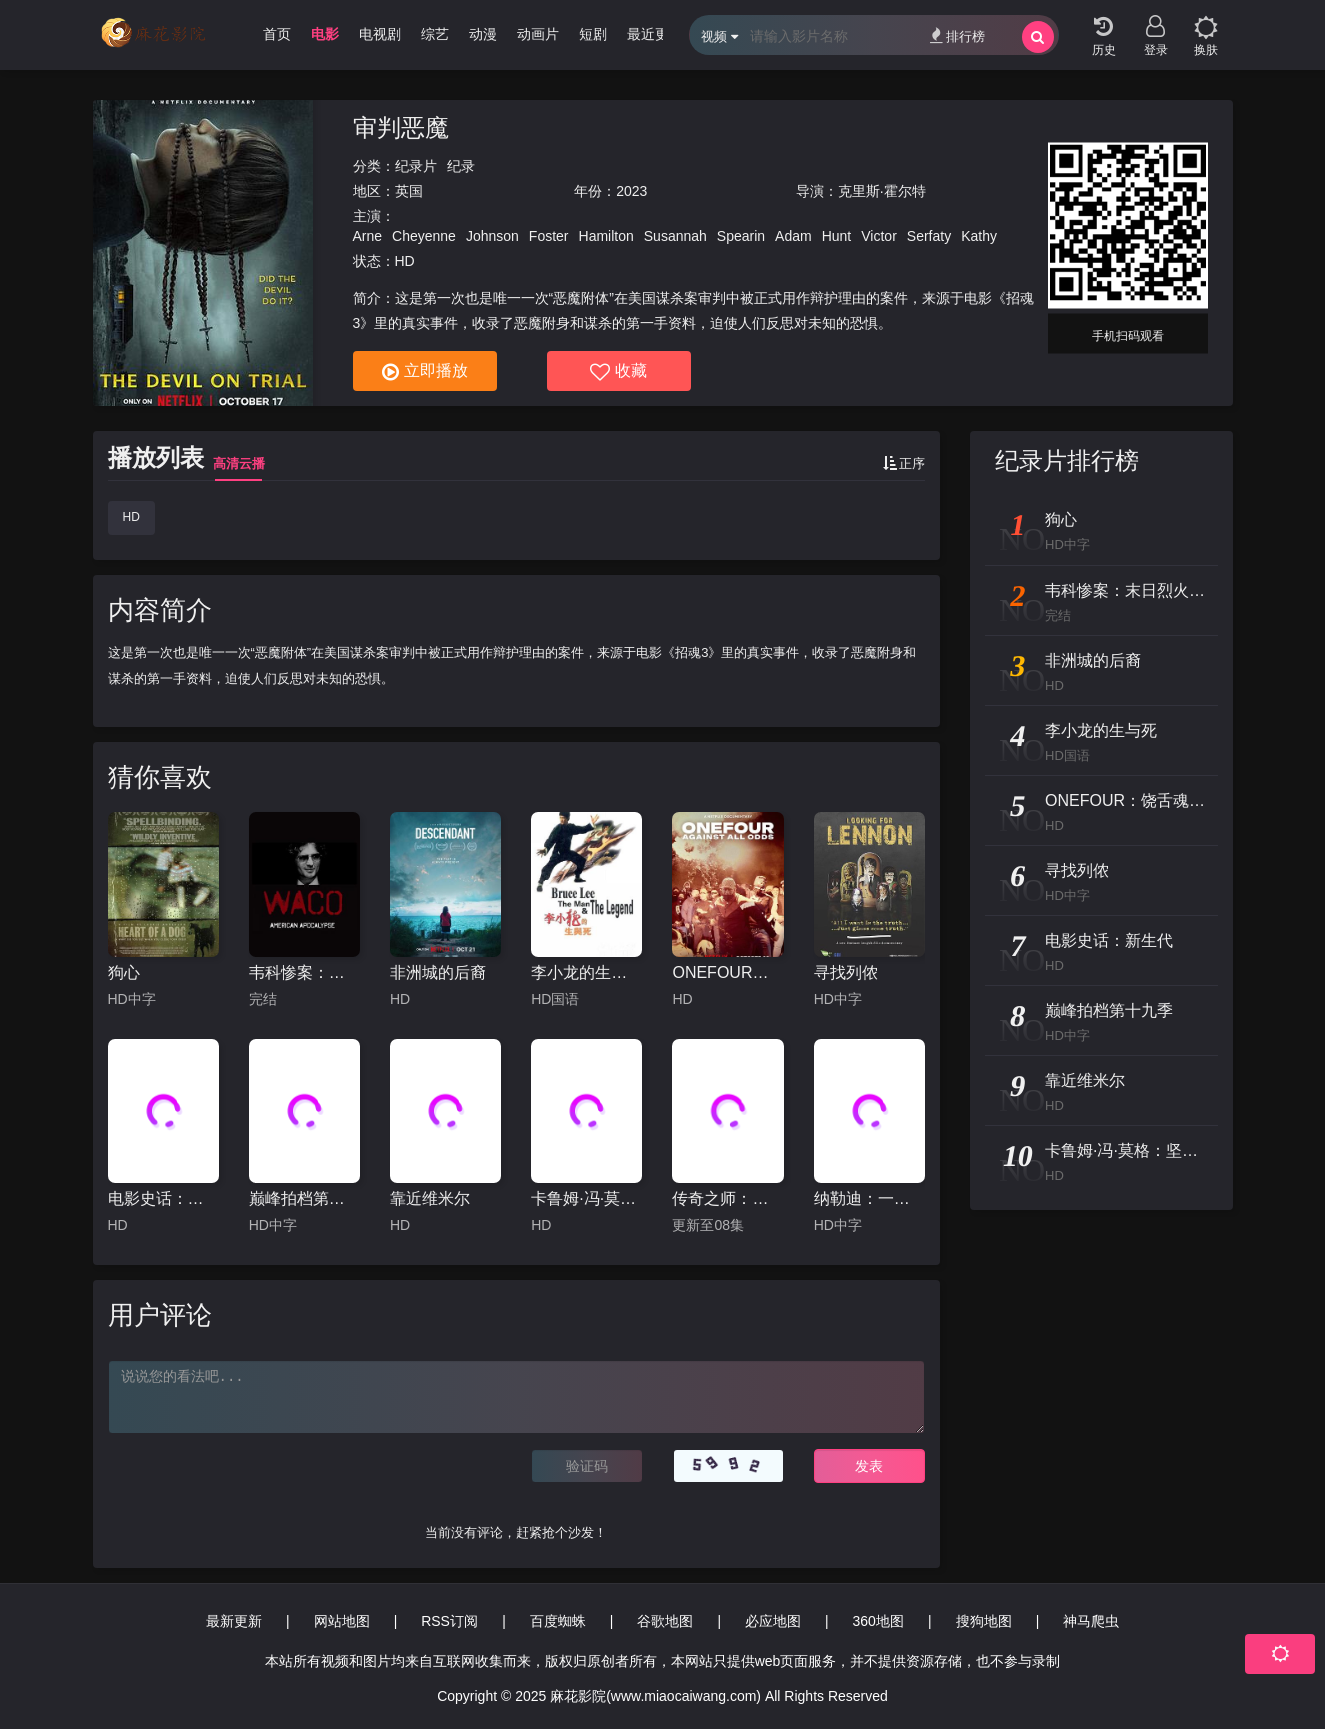  What do you see at coordinates (1091, 1621) in the screenshot?
I see `神马爬虫` at bounding box center [1091, 1621].